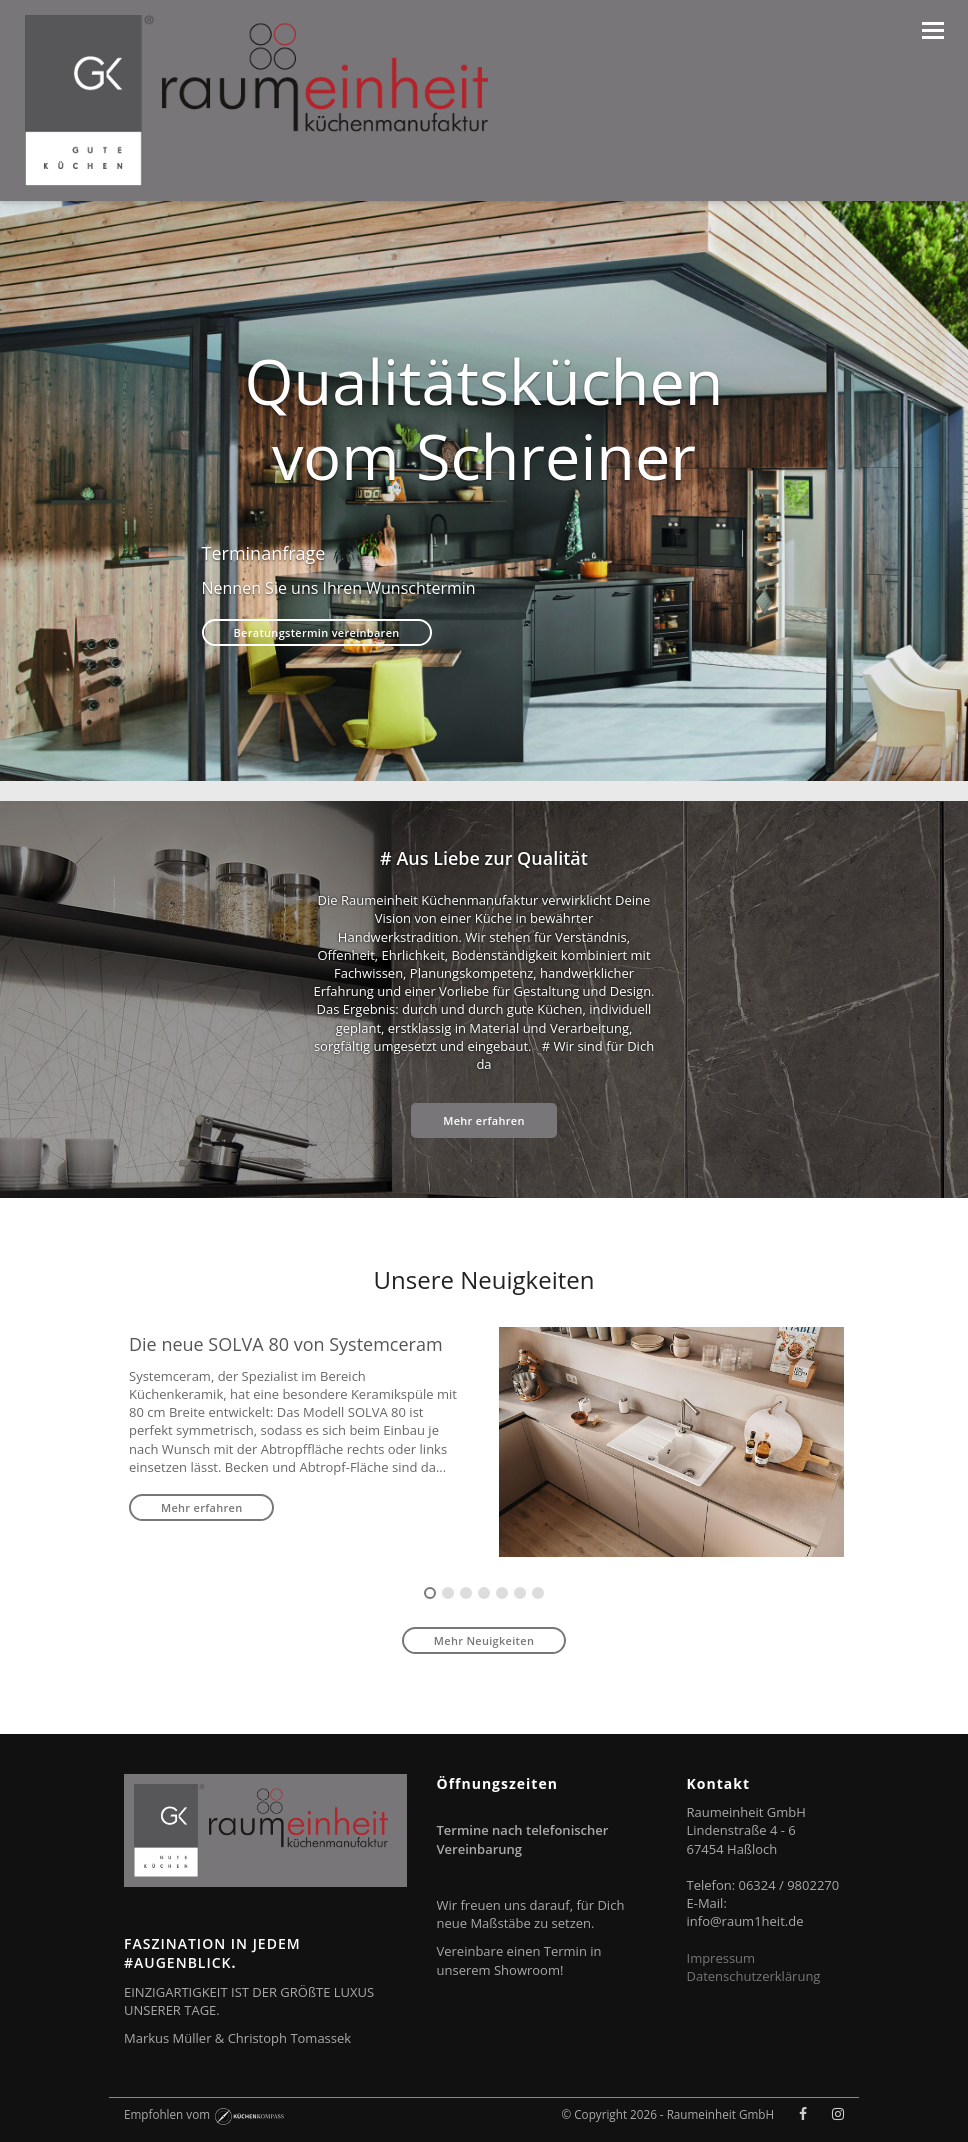  I want to click on Impressum, so click(721, 1958).